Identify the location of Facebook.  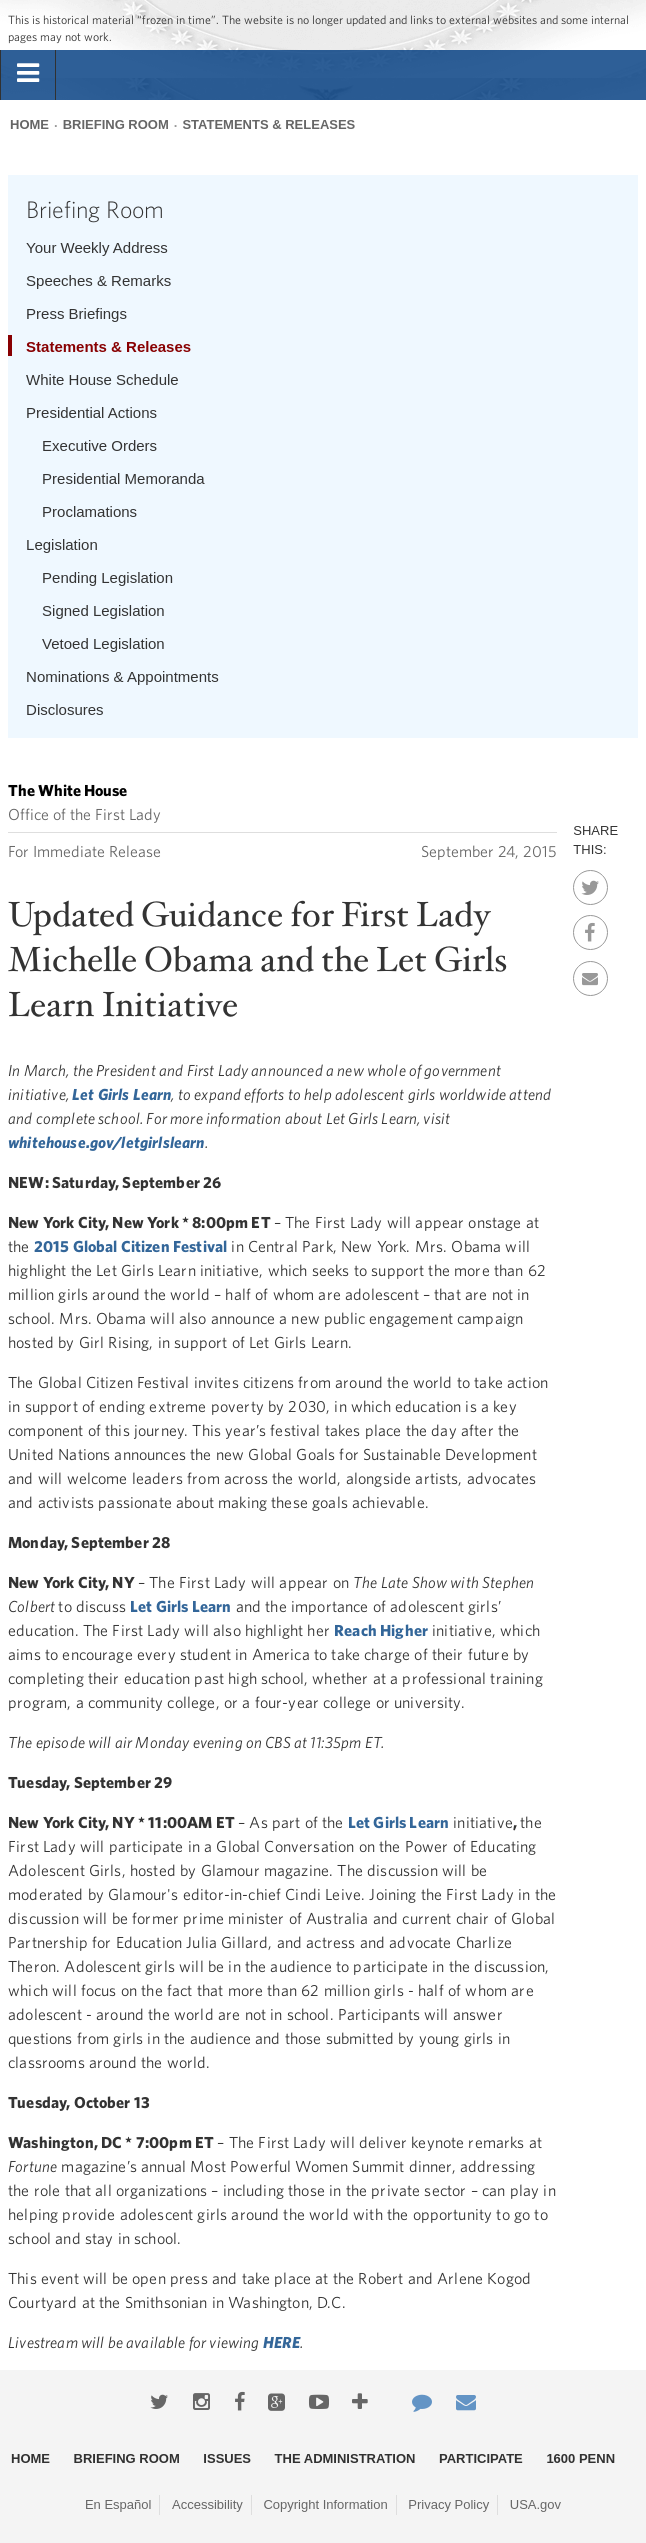
(590, 927).